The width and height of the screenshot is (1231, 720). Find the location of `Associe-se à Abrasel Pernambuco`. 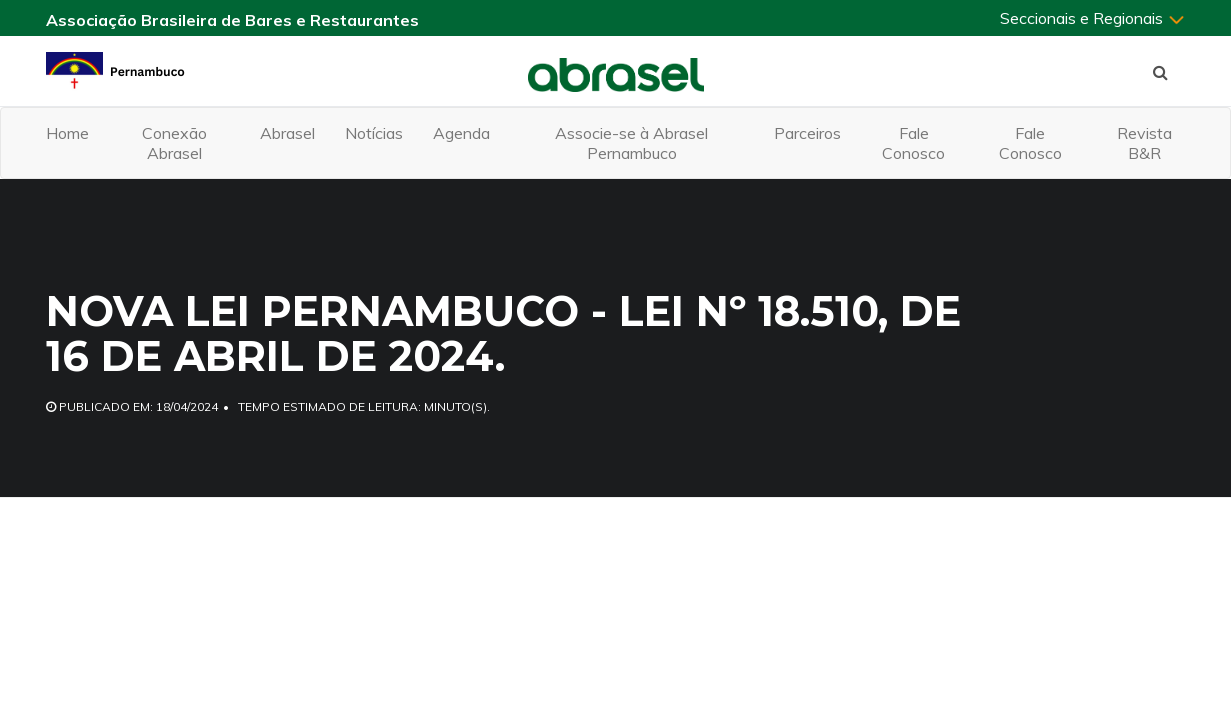

Associe-se à Abrasel Pernambuco is located at coordinates (631, 143).